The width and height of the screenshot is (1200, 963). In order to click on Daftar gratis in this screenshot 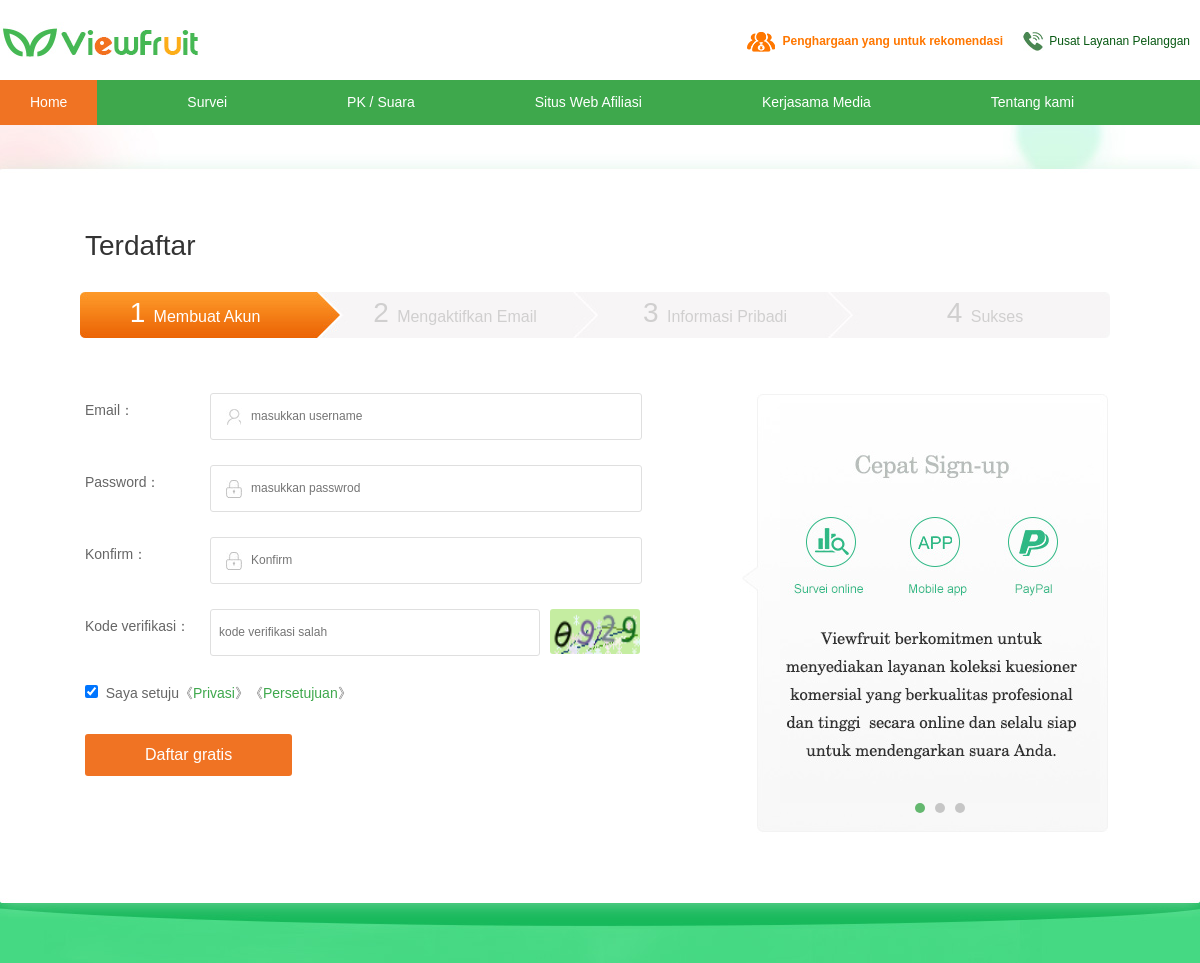, I will do `click(188, 754)`.